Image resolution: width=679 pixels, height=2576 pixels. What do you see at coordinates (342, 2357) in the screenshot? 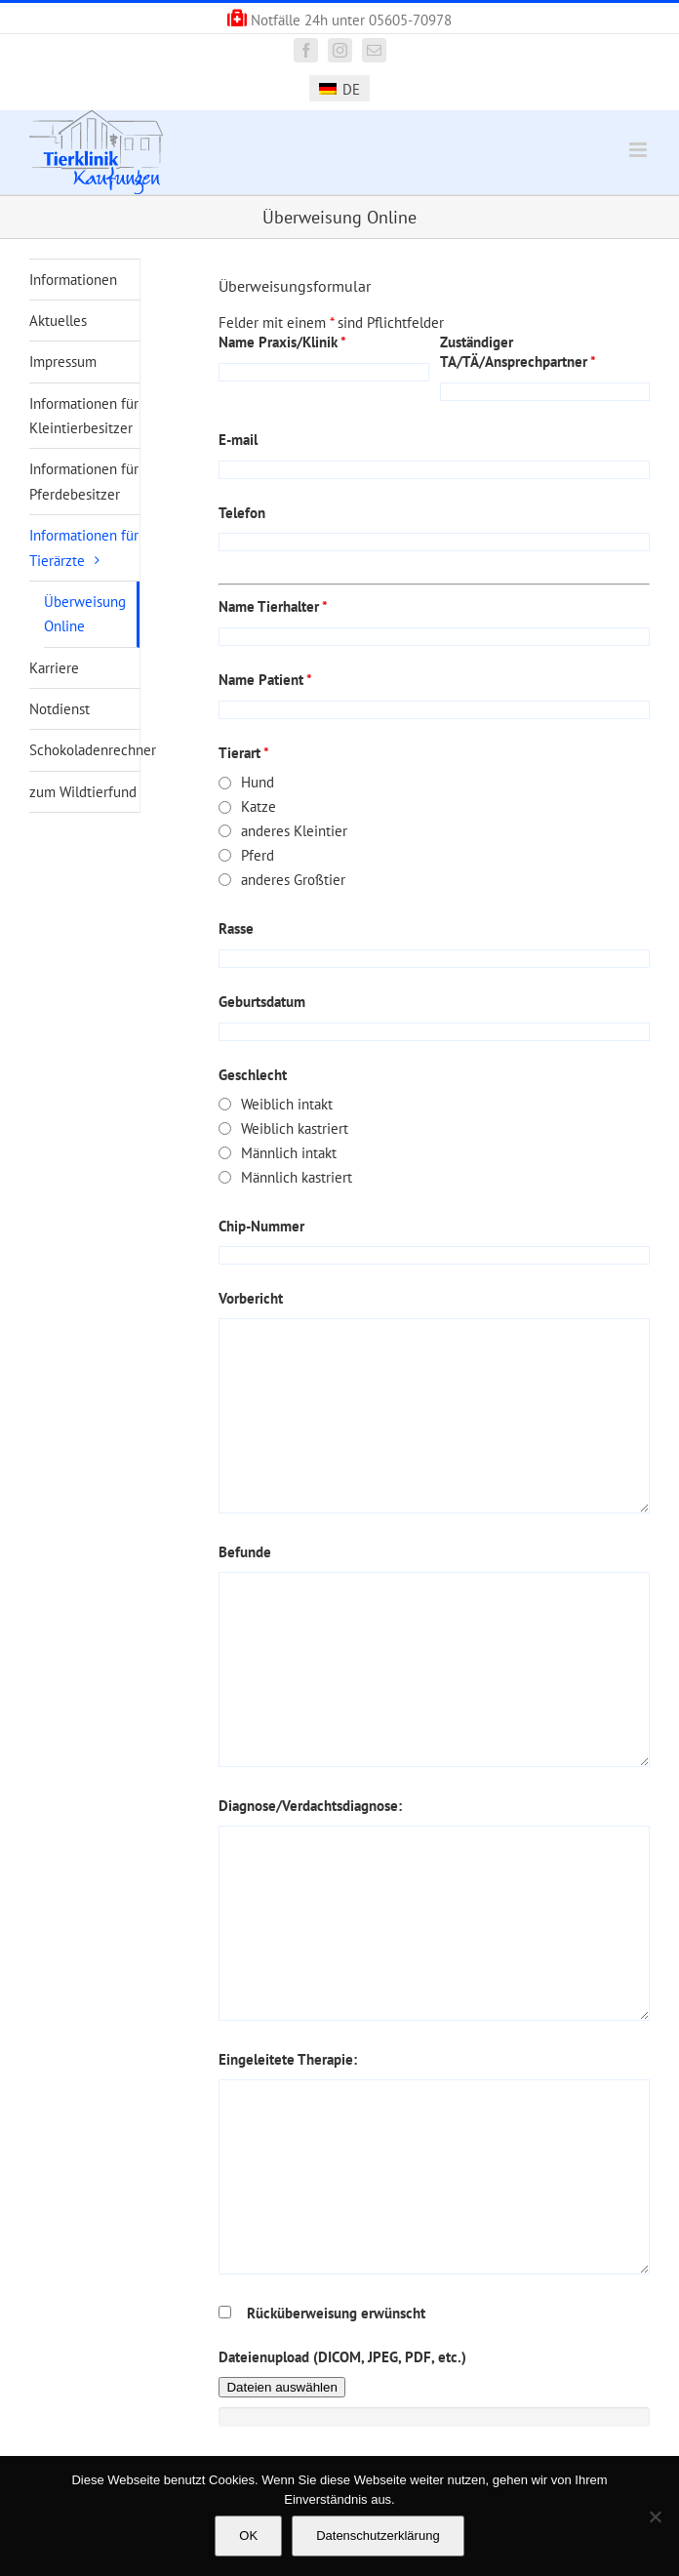
I see `Dateienupload (DICOM, JPEG, PDF, etc.)` at bounding box center [342, 2357].